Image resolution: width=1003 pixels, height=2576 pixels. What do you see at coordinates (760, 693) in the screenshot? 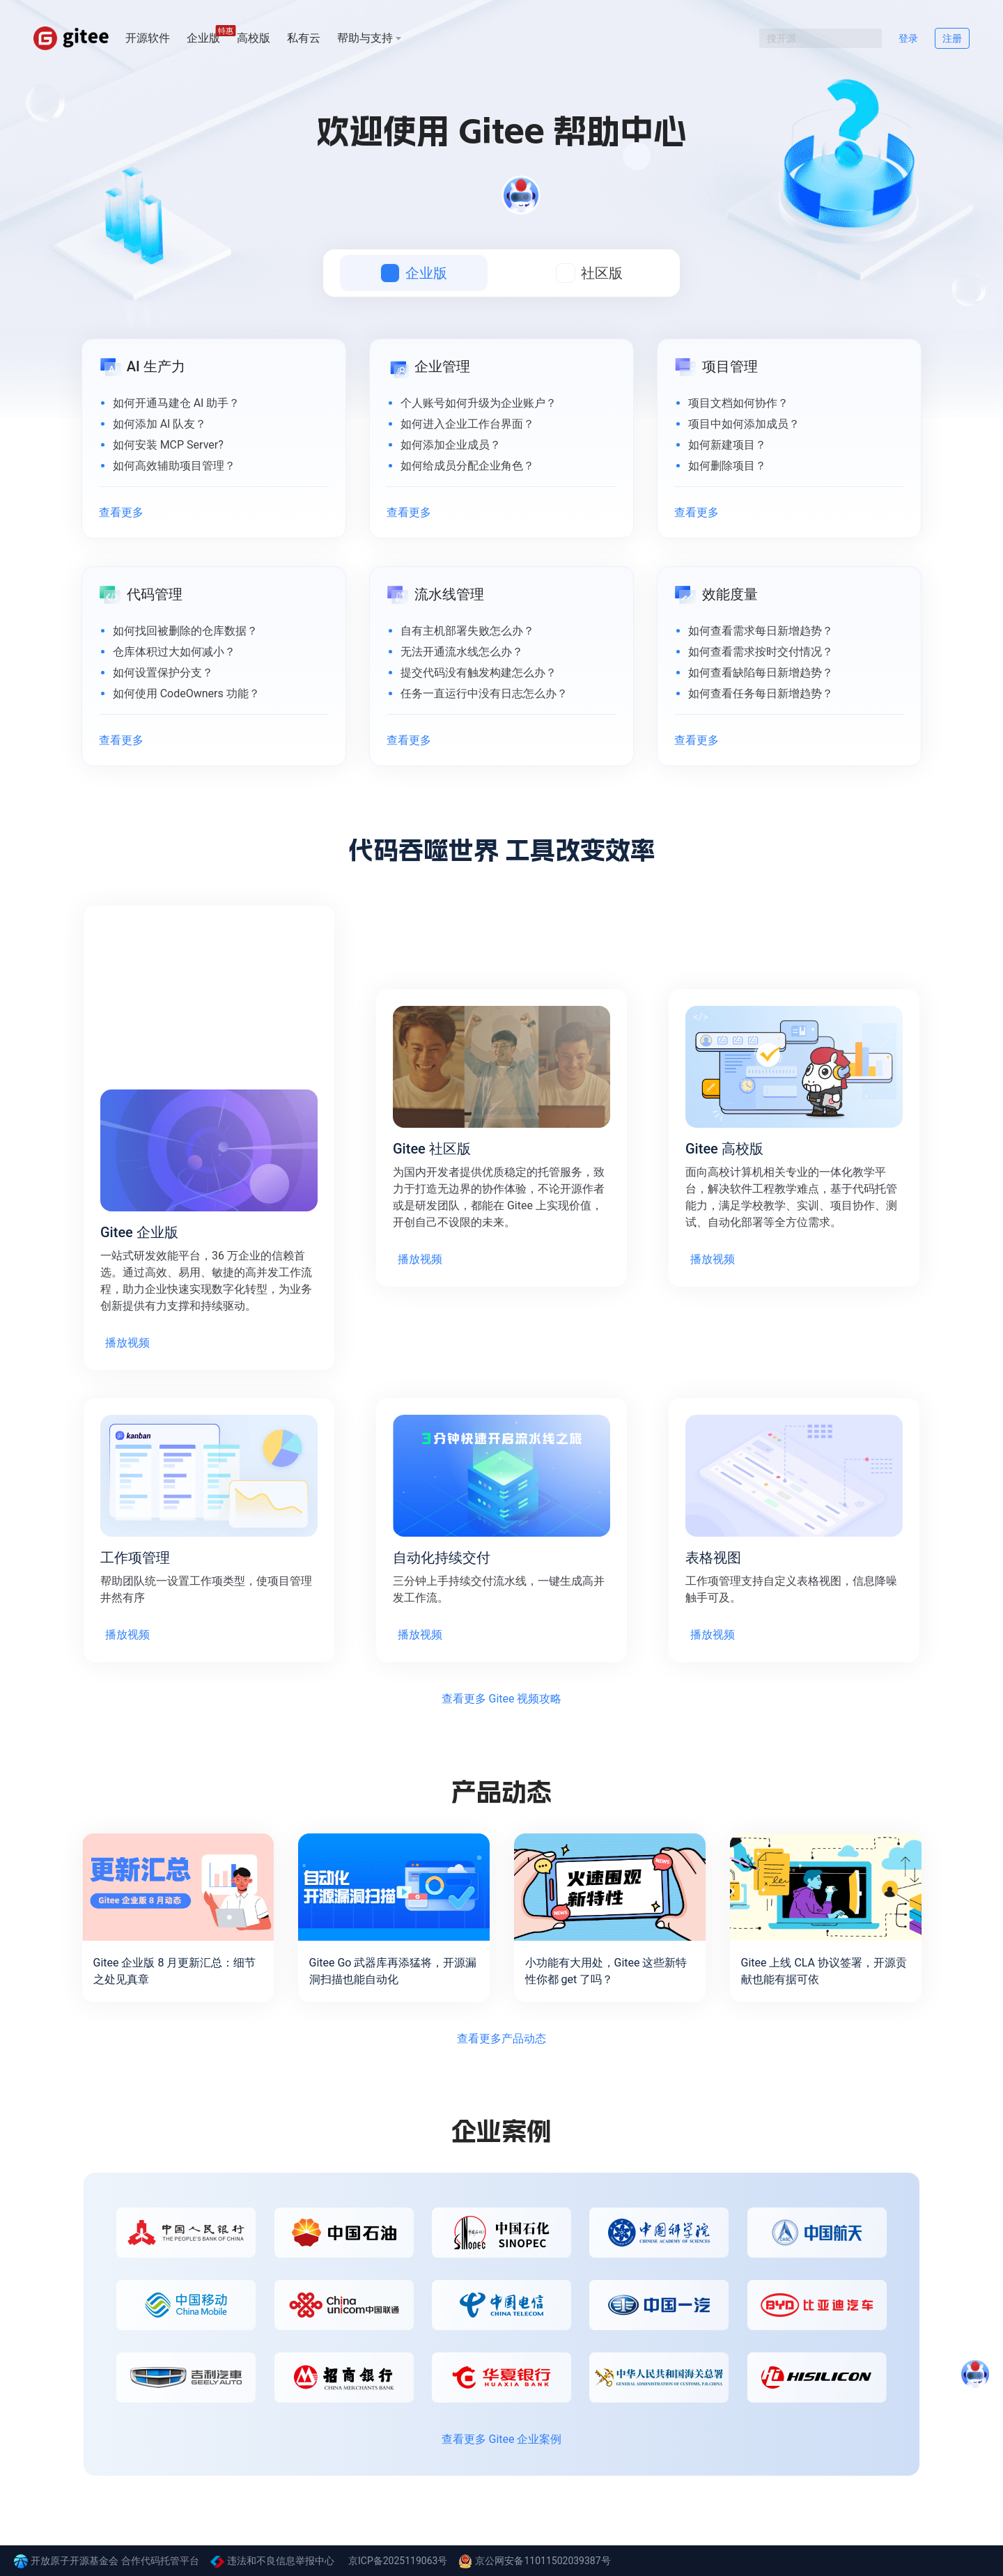
I see `如何查看任务每日新增趋势？` at bounding box center [760, 693].